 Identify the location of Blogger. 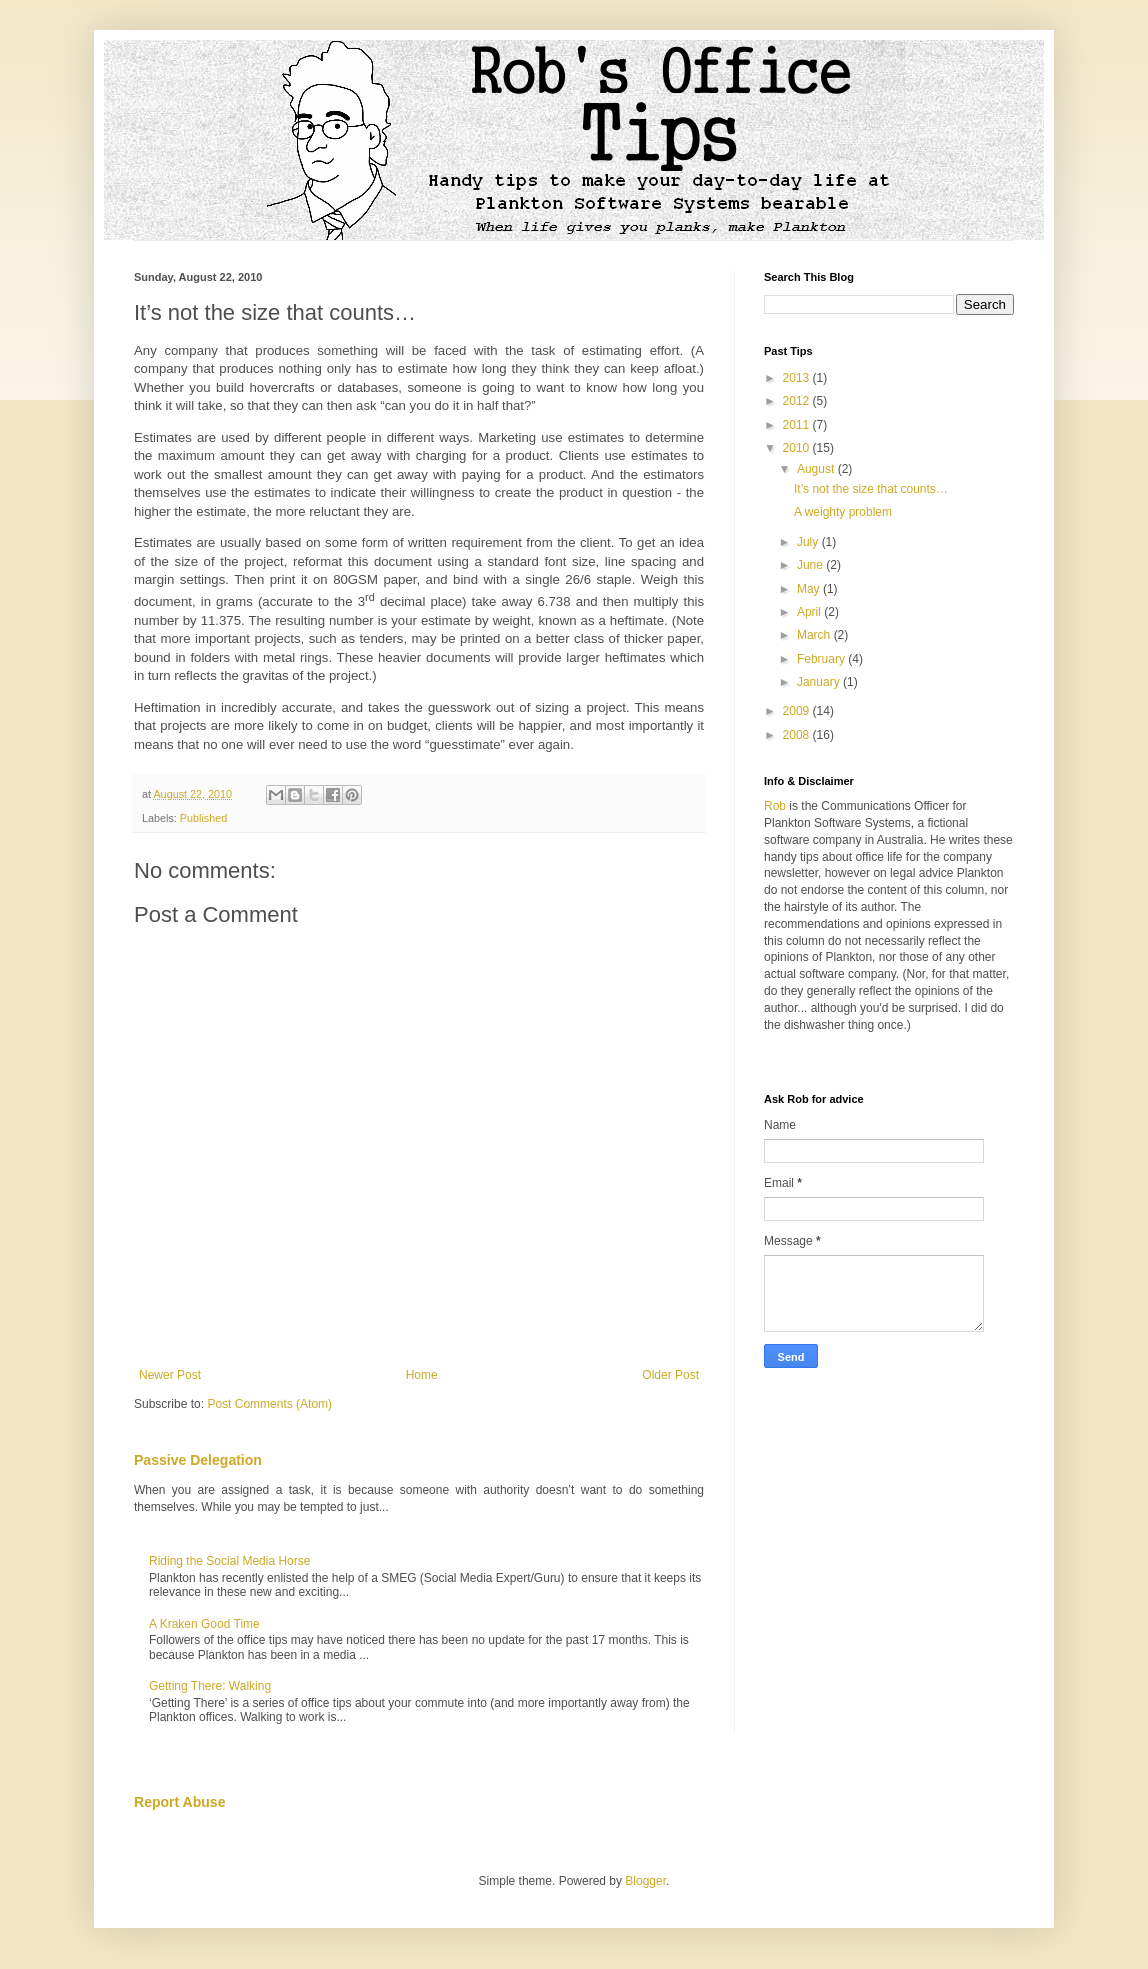
(645, 1881).